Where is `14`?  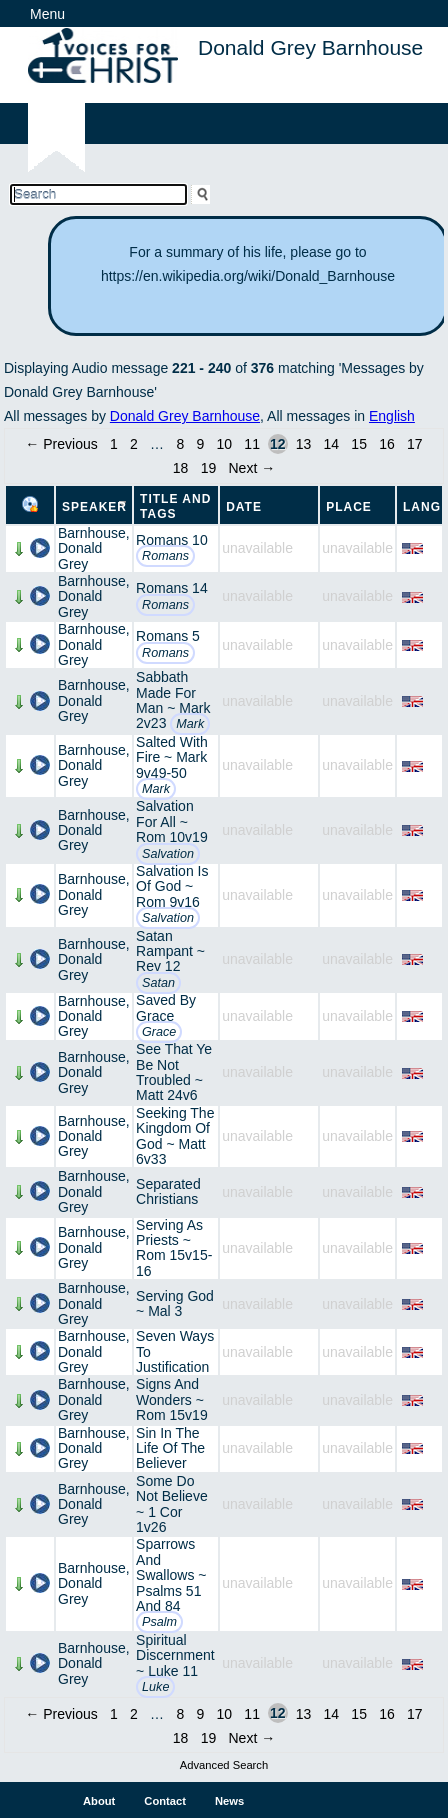 14 is located at coordinates (332, 444).